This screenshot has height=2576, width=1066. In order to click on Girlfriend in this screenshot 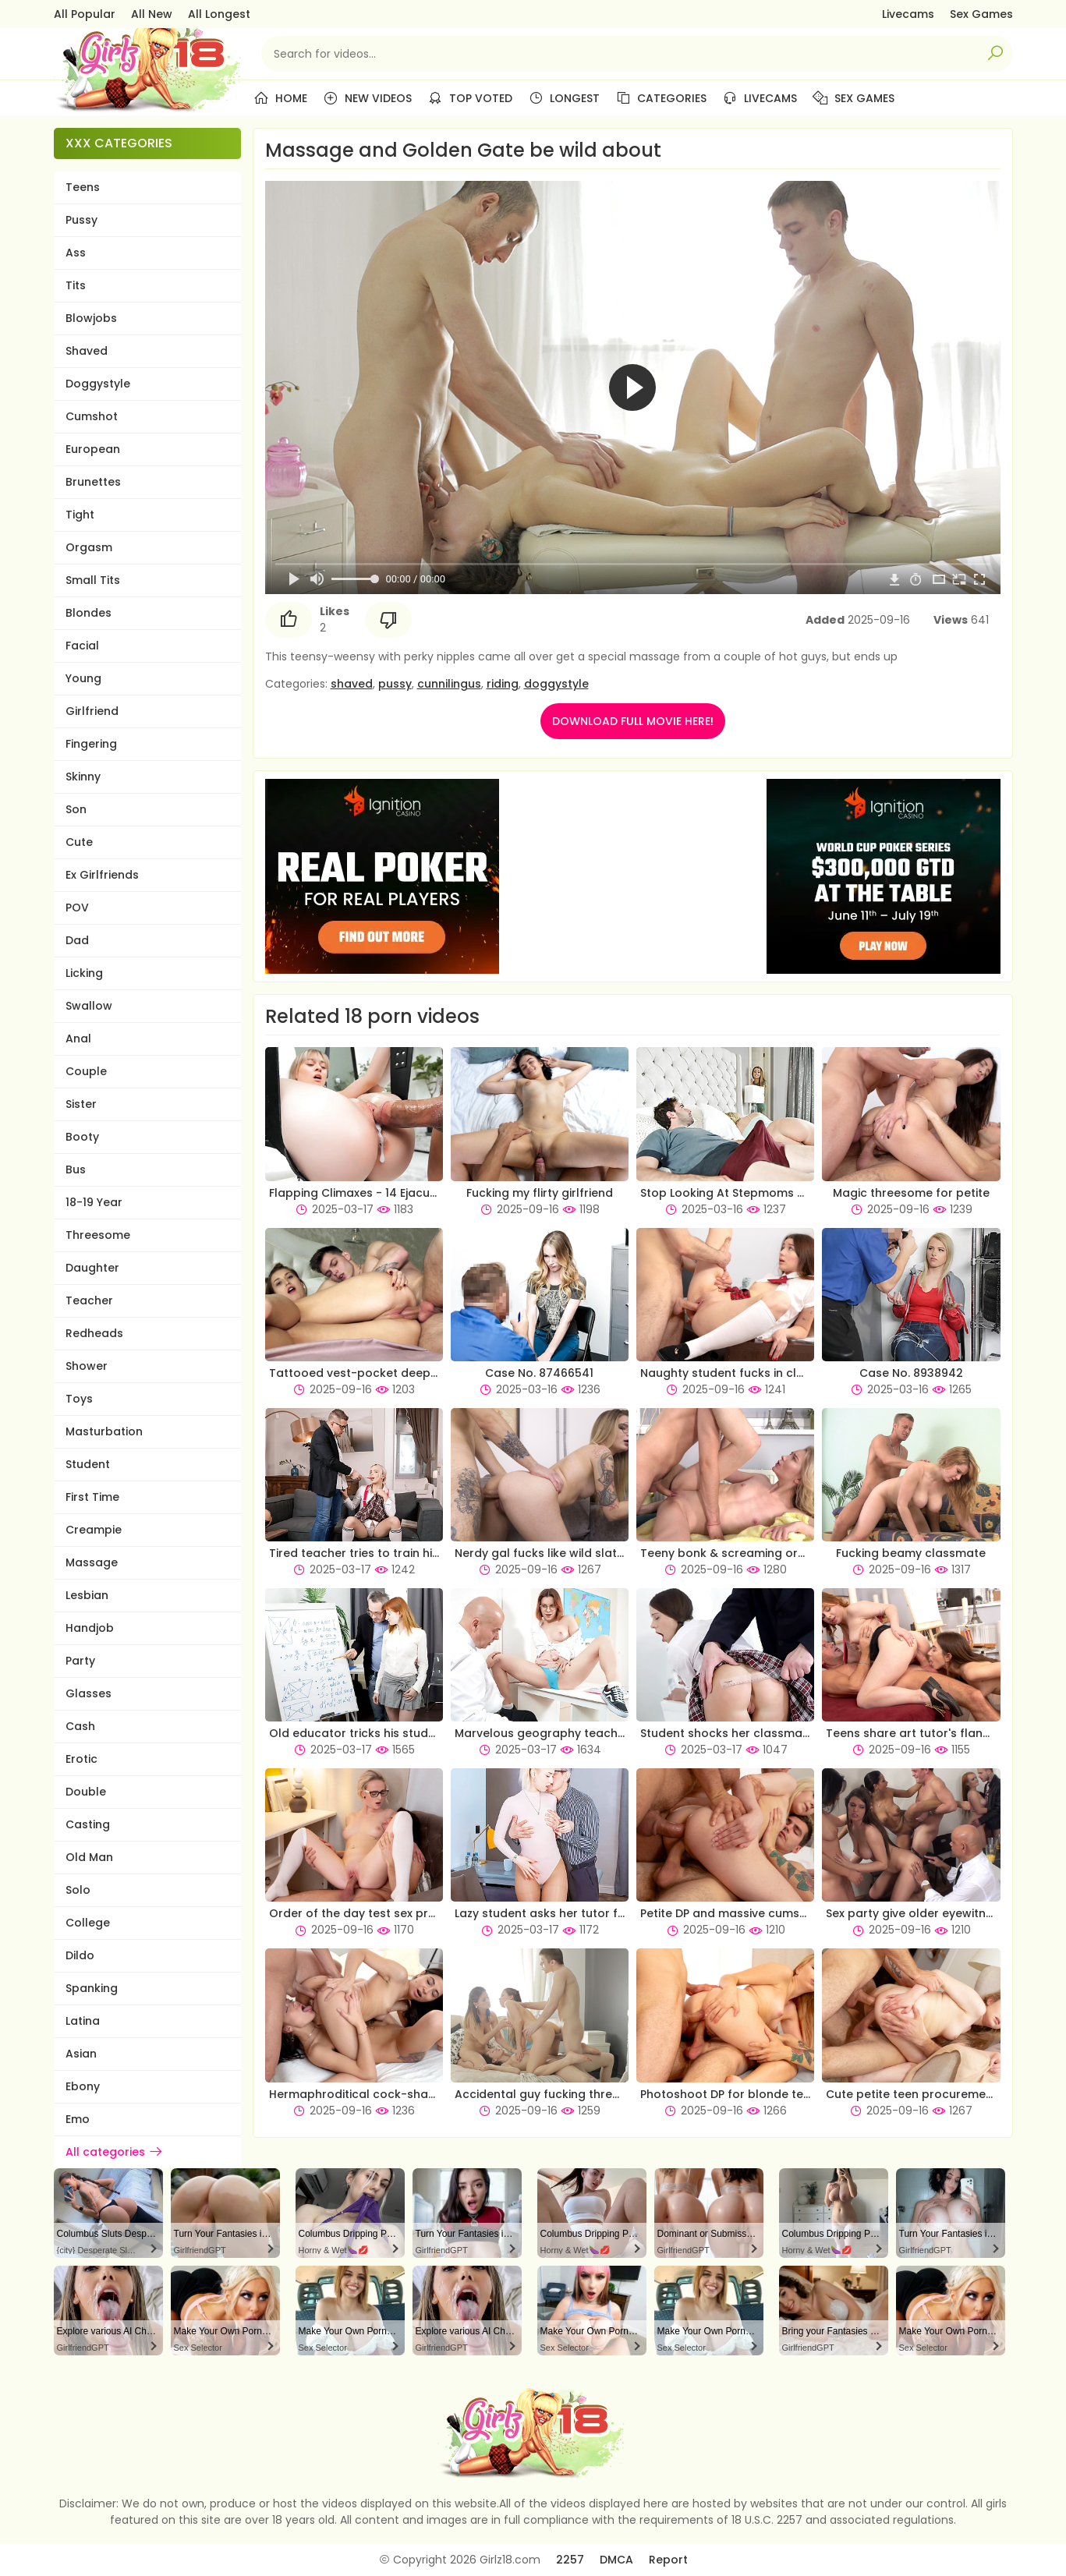, I will do `click(92, 711)`.